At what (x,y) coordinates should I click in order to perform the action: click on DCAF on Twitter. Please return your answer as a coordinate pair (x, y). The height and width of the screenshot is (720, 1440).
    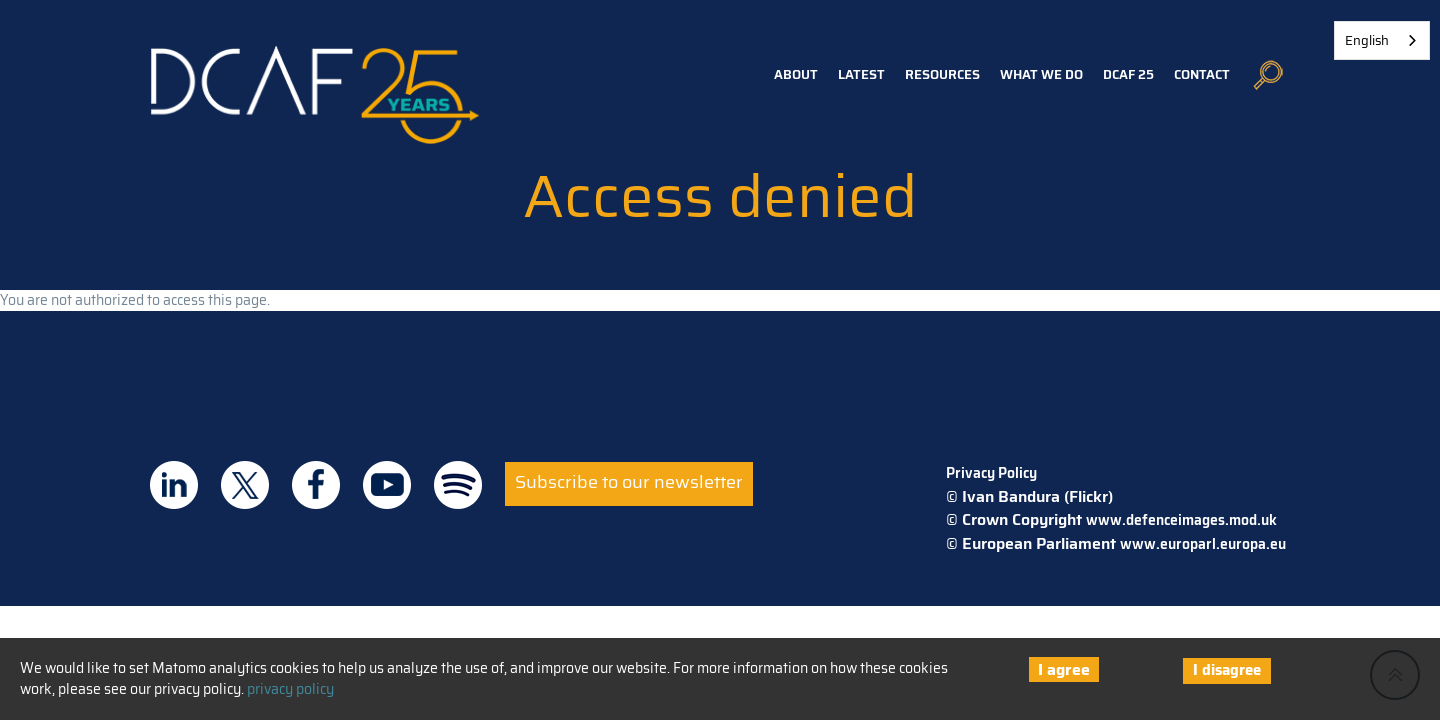
    Looking at the image, I should click on (245, 485).